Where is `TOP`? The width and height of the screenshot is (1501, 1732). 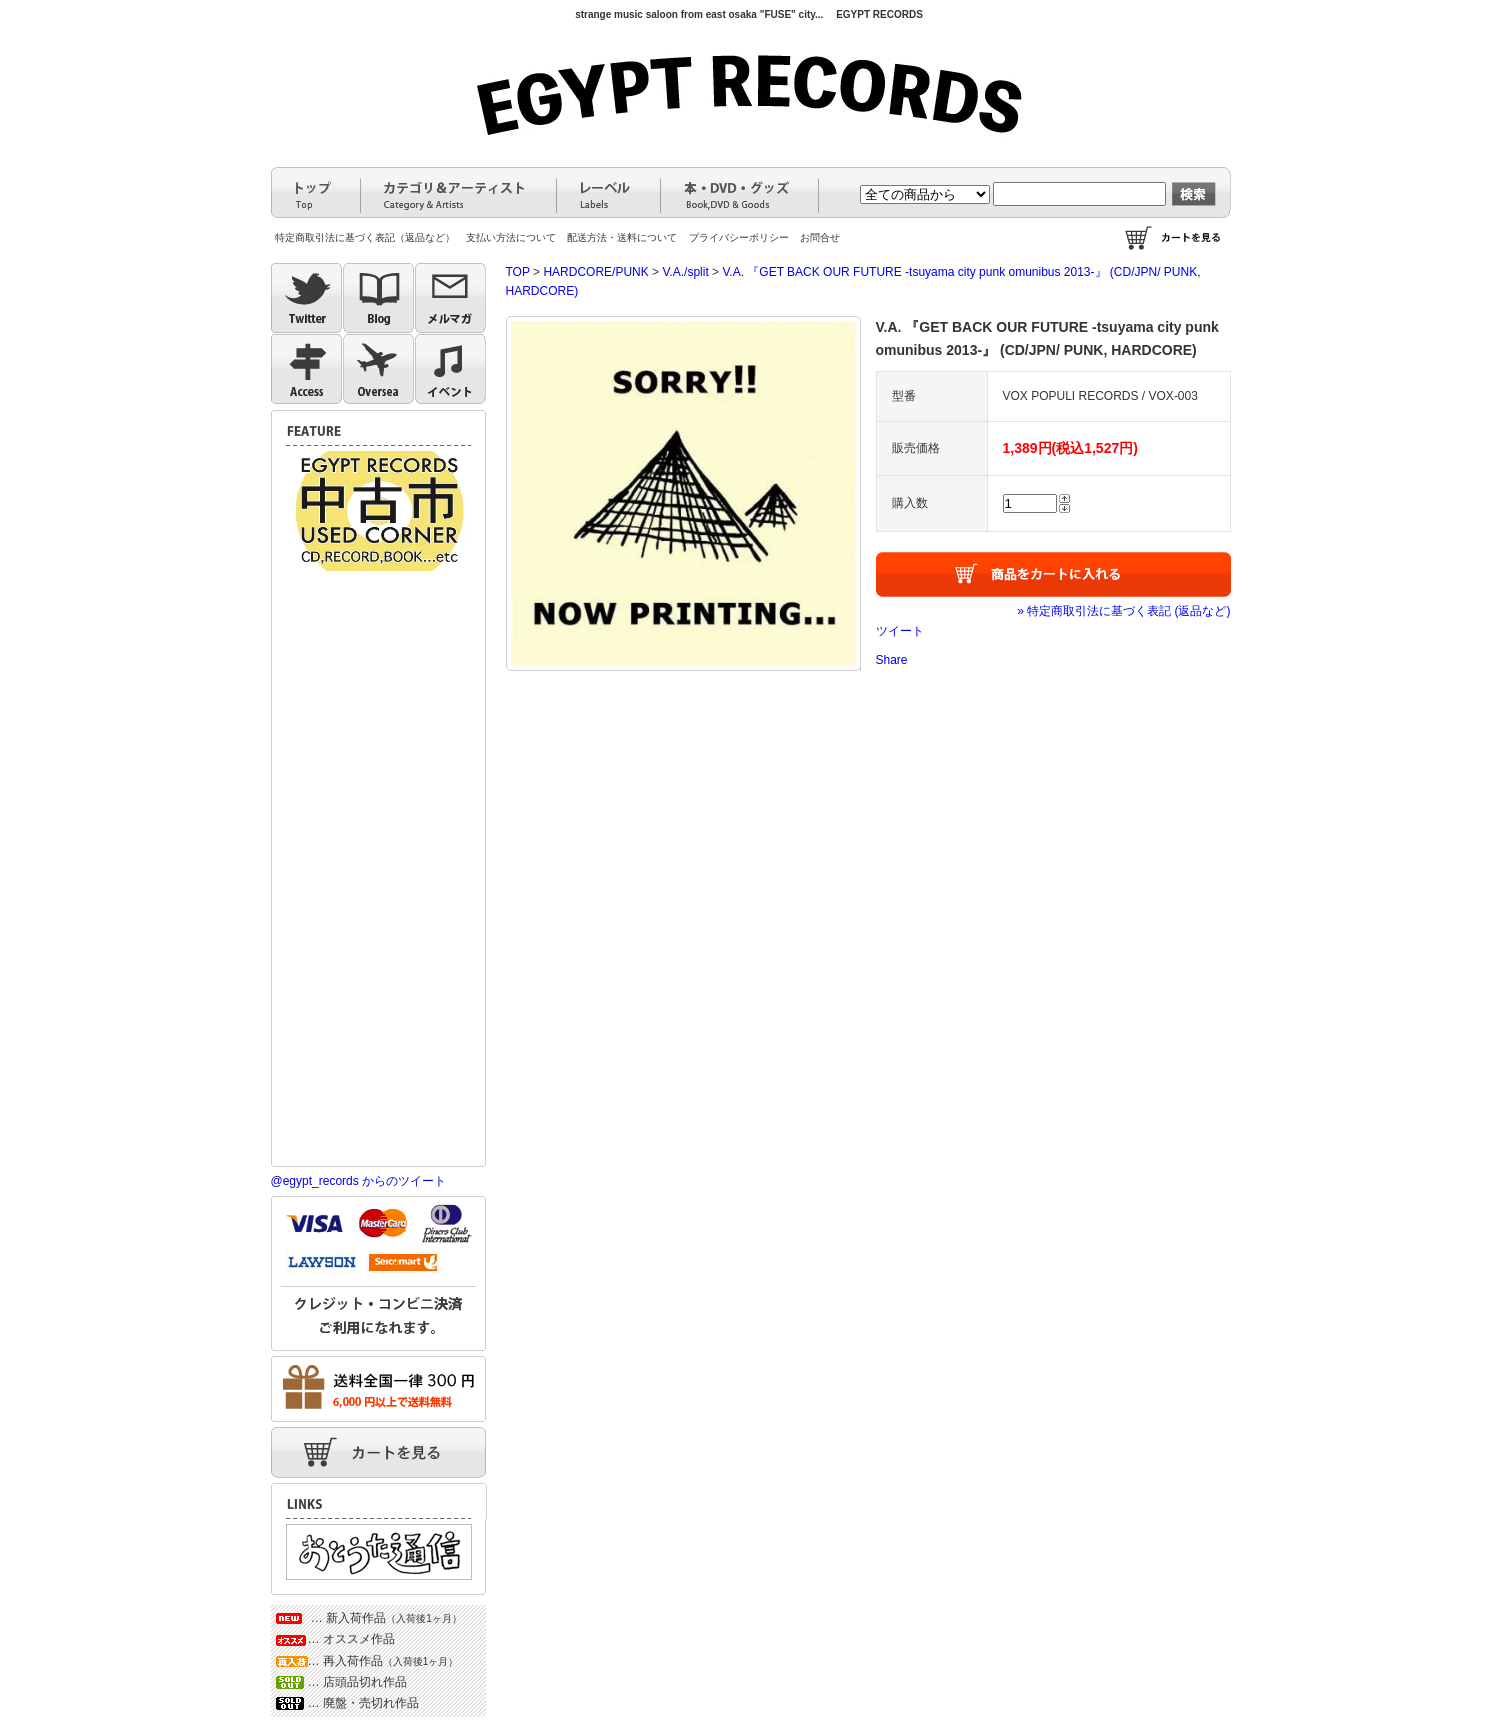 TOP is located at coordinates (518, 272).